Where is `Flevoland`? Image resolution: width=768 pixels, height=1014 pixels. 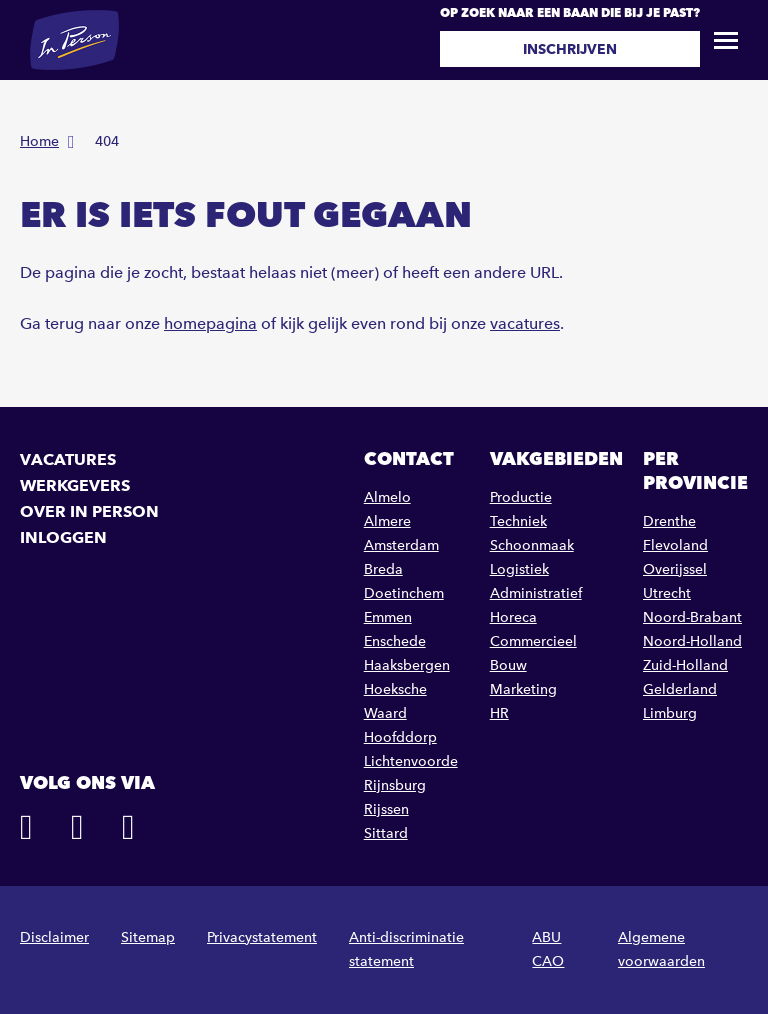 Flevoland is located at coordinates (675, 545).